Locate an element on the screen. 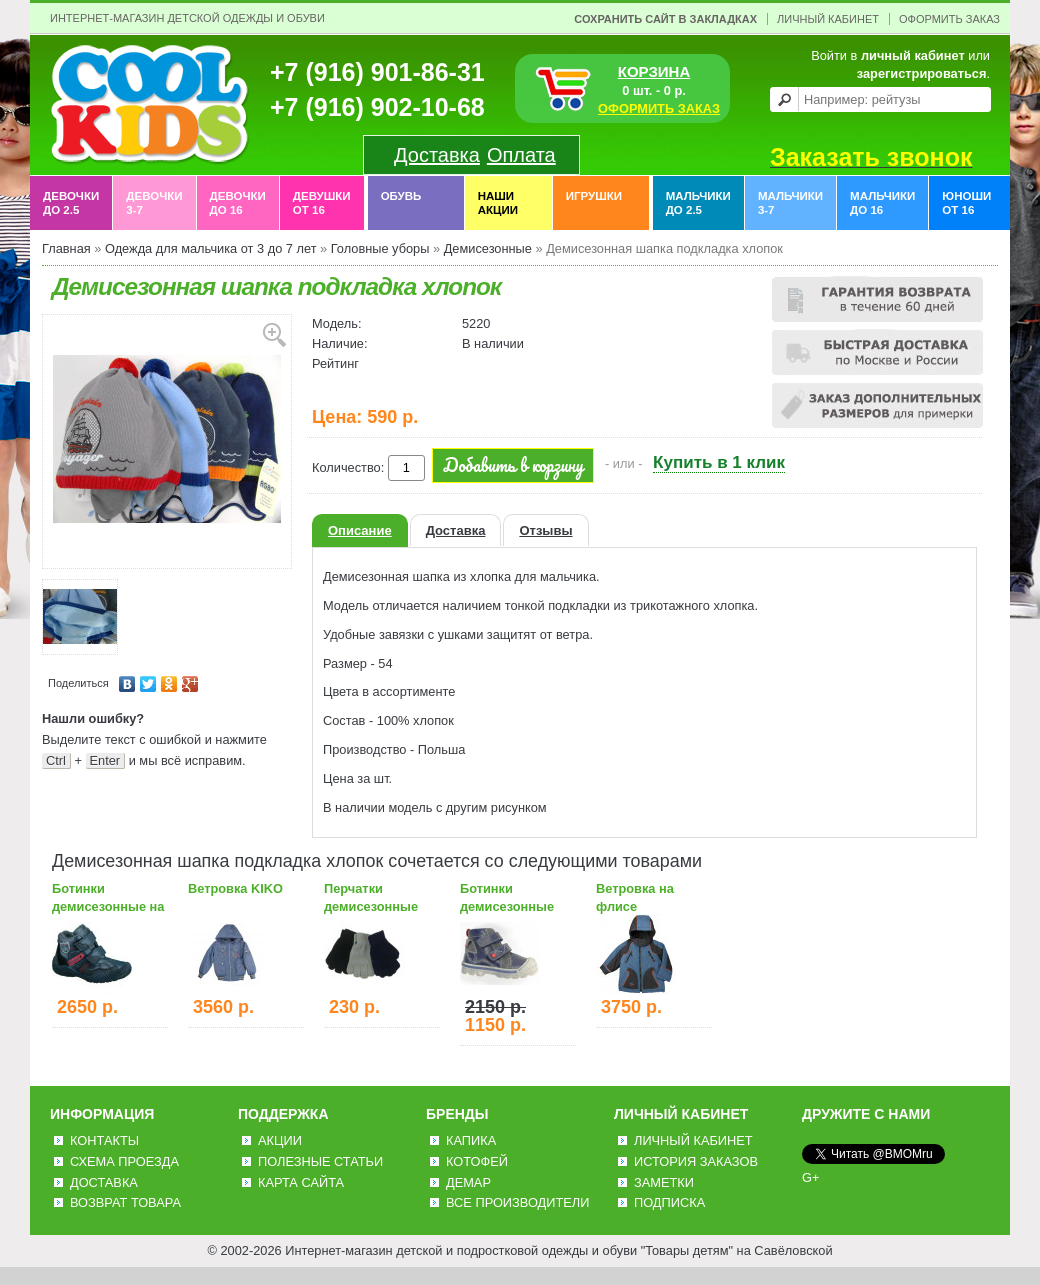 Image resolution: width=1040 pixels, height=1285 pixels. Ветровка KIKO is located at coordinates (235, 888).